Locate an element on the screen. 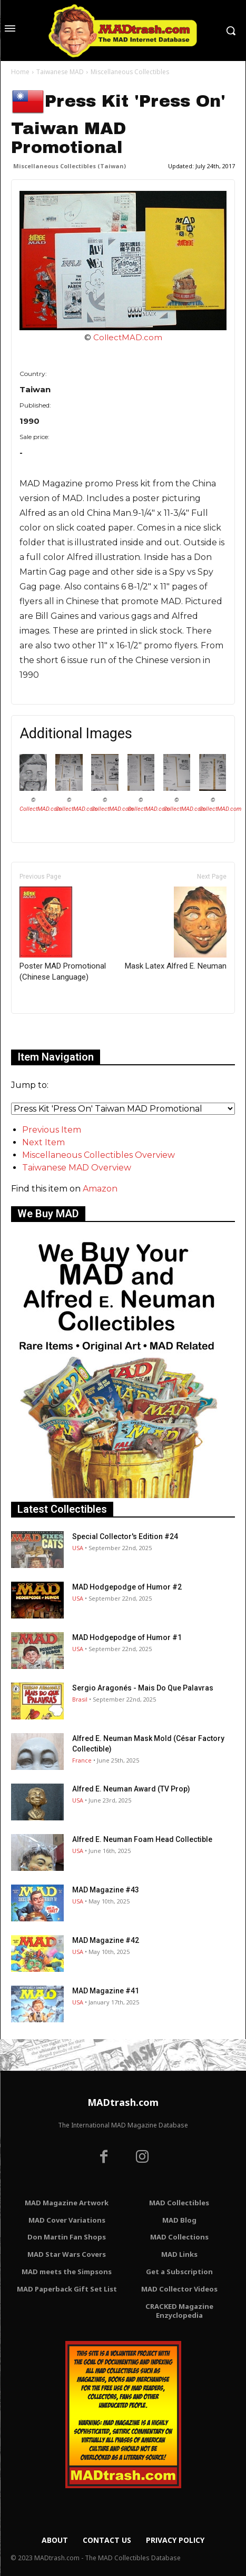 The image size is (246, 2576). CollectMAD.com is located at coordinates (127, 337).